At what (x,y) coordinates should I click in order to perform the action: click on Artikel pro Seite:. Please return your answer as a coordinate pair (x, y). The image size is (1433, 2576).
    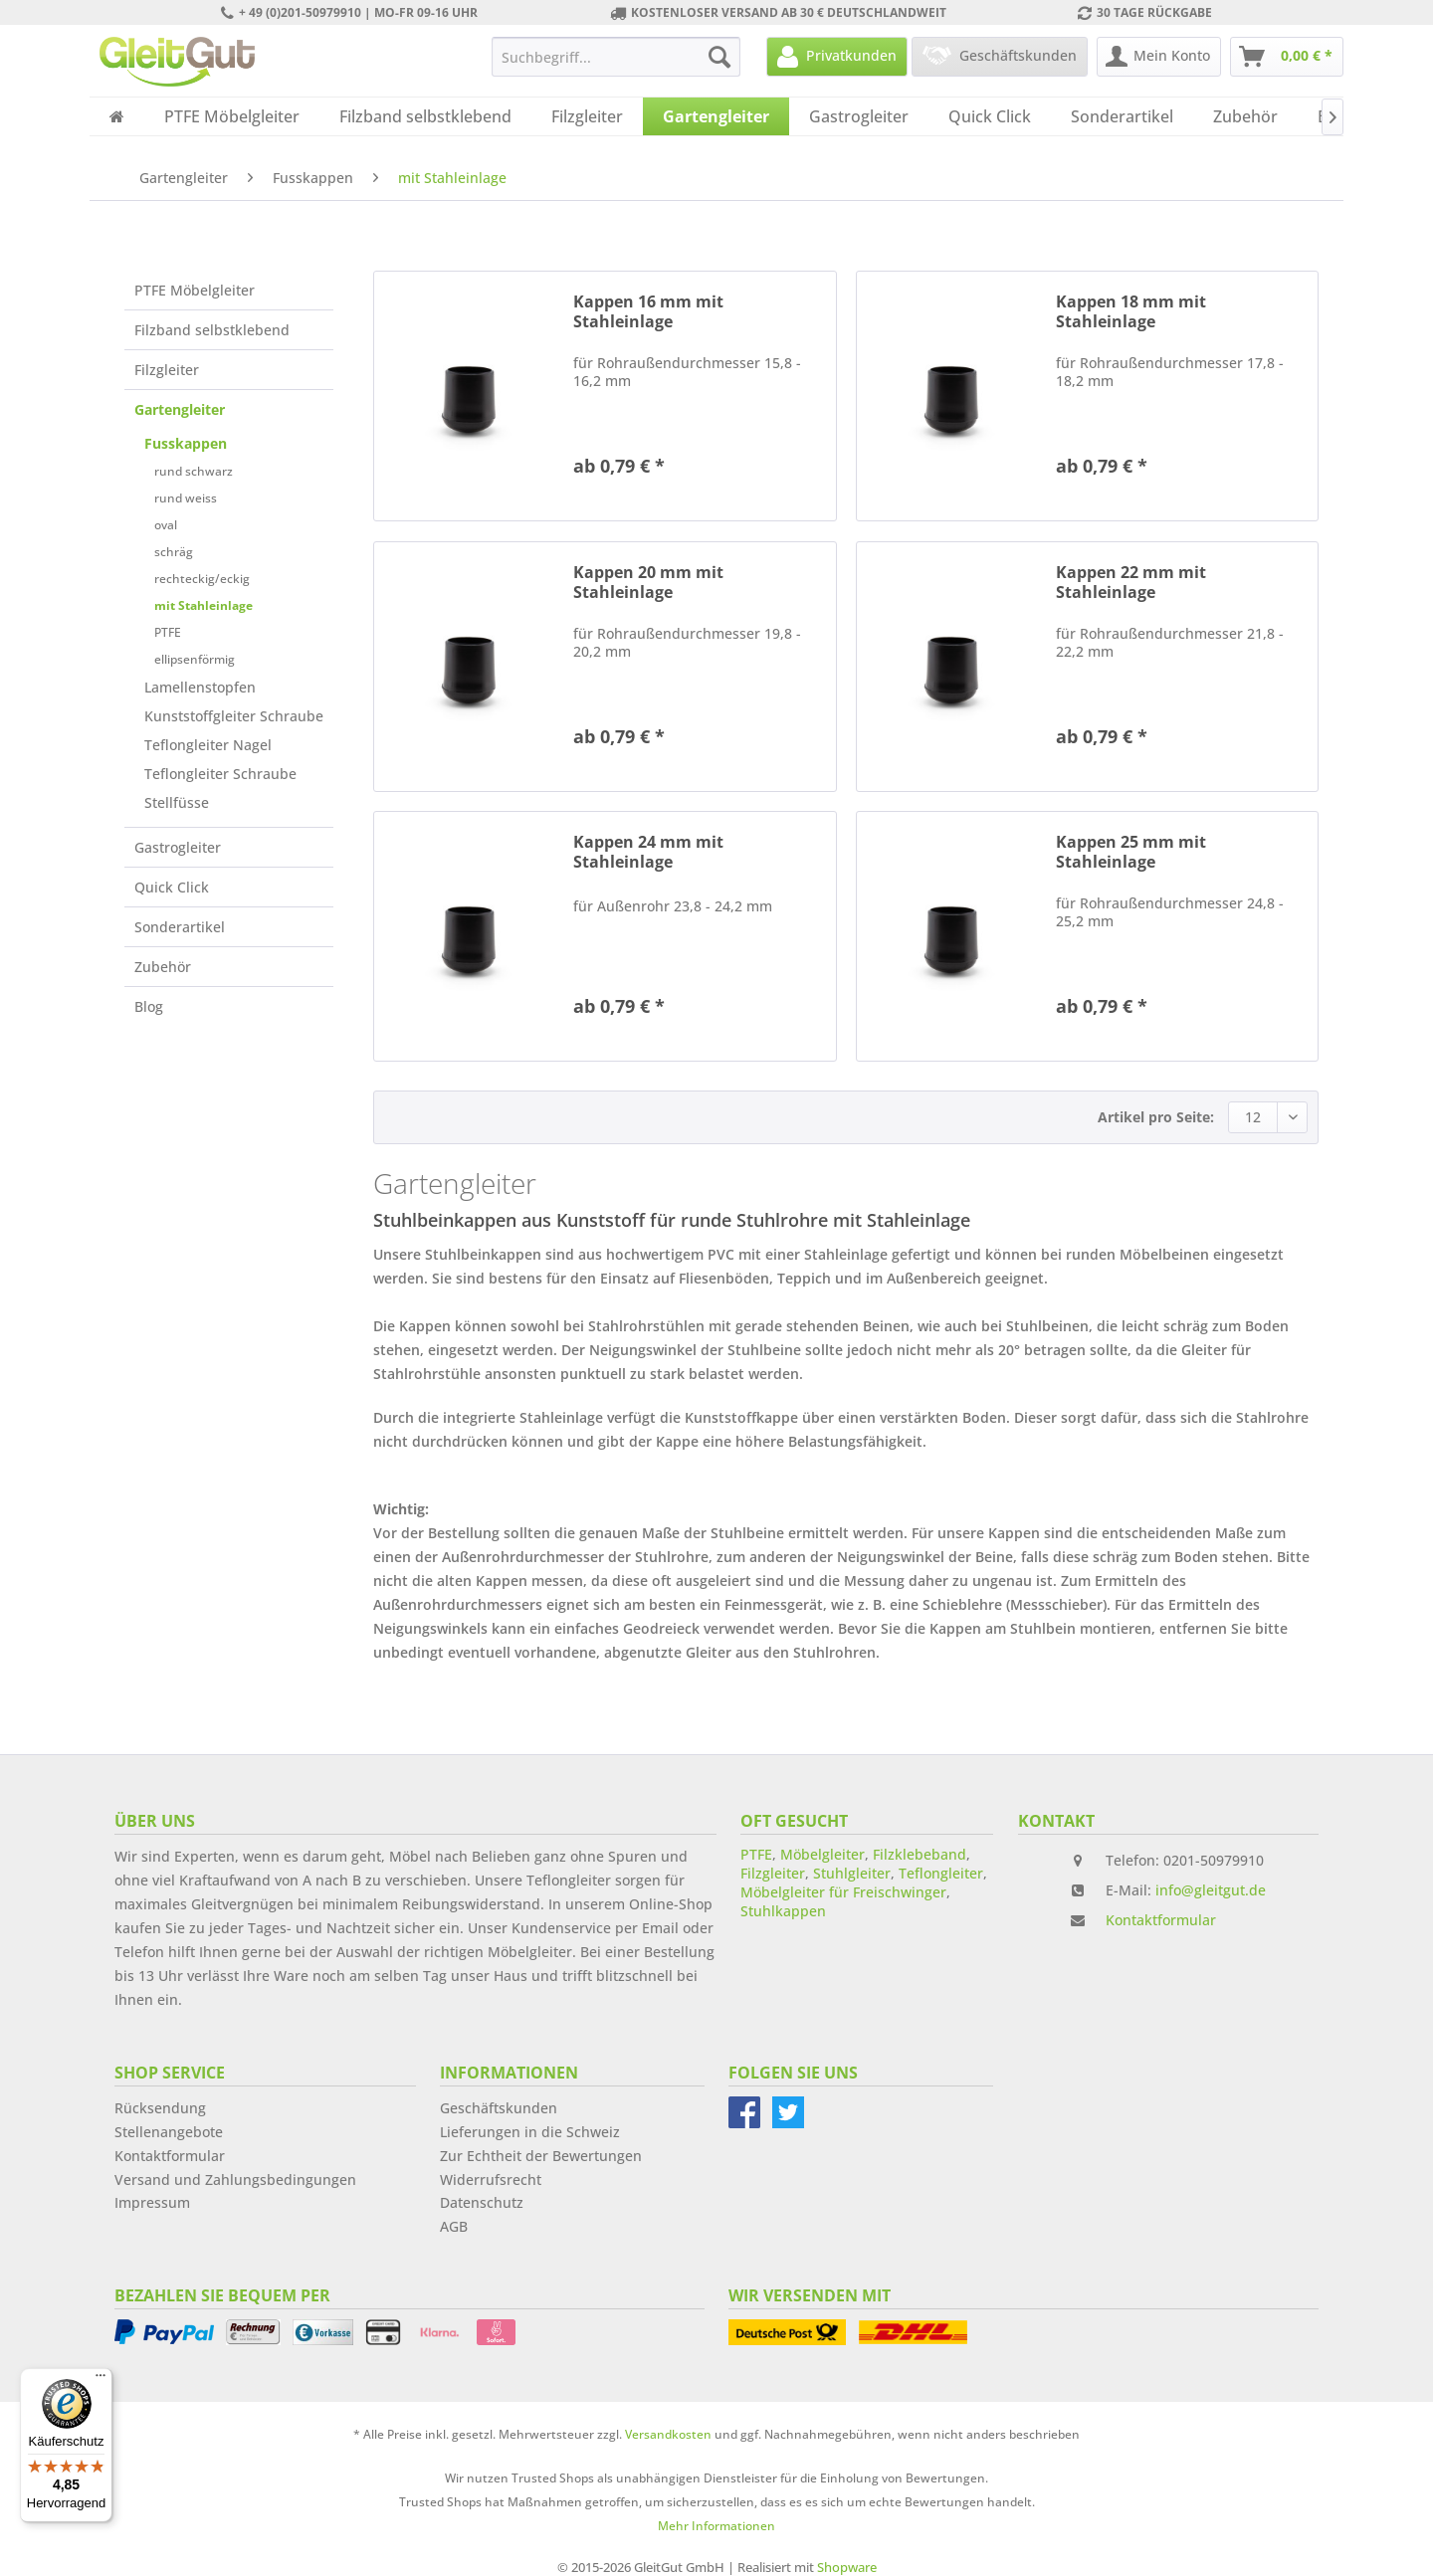
    Looking at the image, I should click on (1156, 1116).